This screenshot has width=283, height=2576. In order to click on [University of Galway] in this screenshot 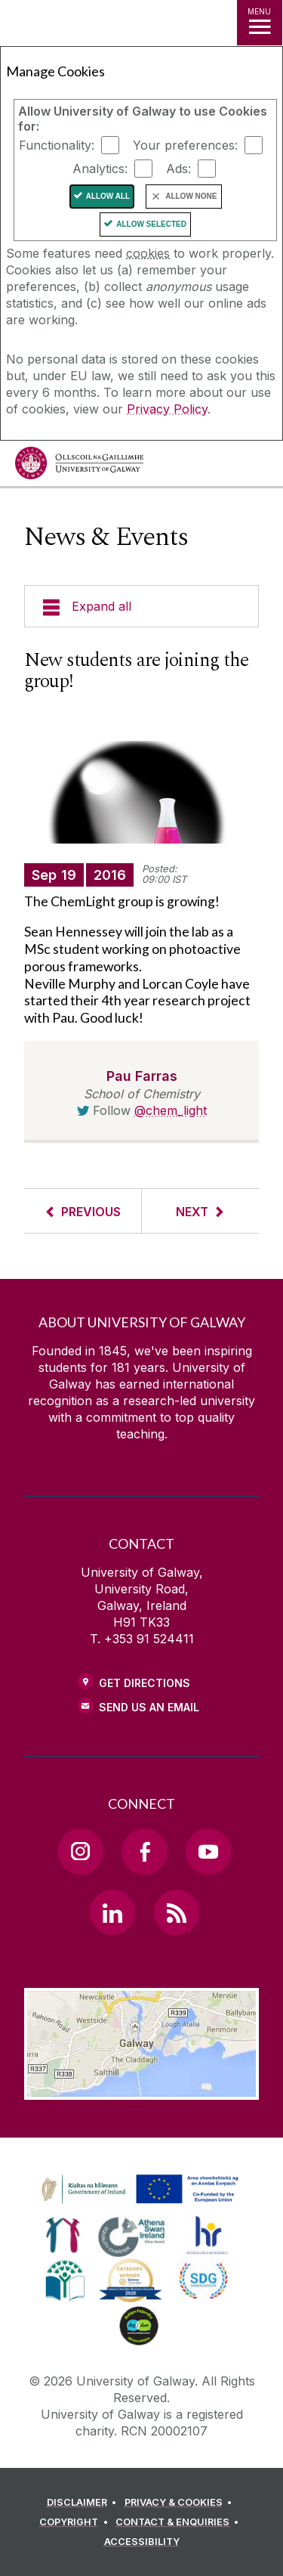, I will do `click(79, 467)`.